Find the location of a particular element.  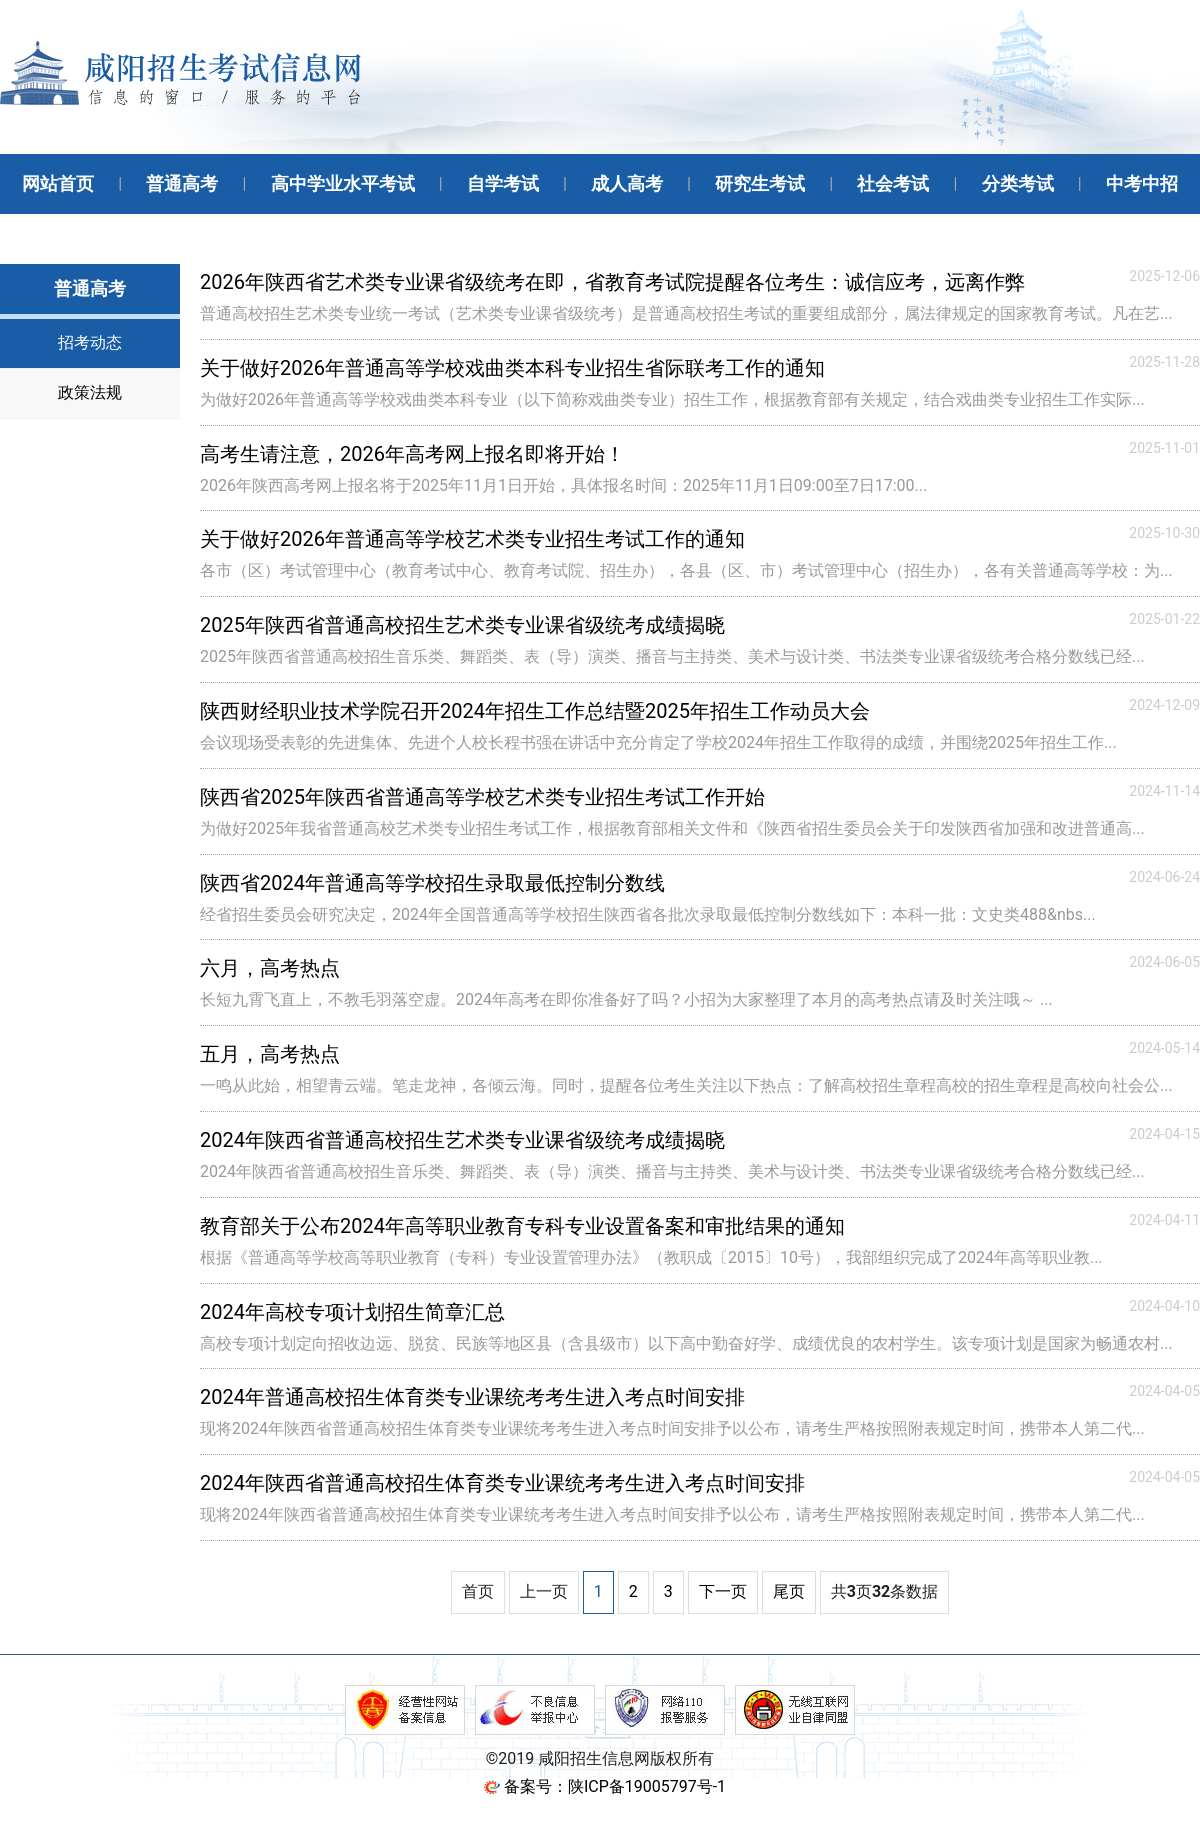

政策法规 is located at coordinates (90, 392).